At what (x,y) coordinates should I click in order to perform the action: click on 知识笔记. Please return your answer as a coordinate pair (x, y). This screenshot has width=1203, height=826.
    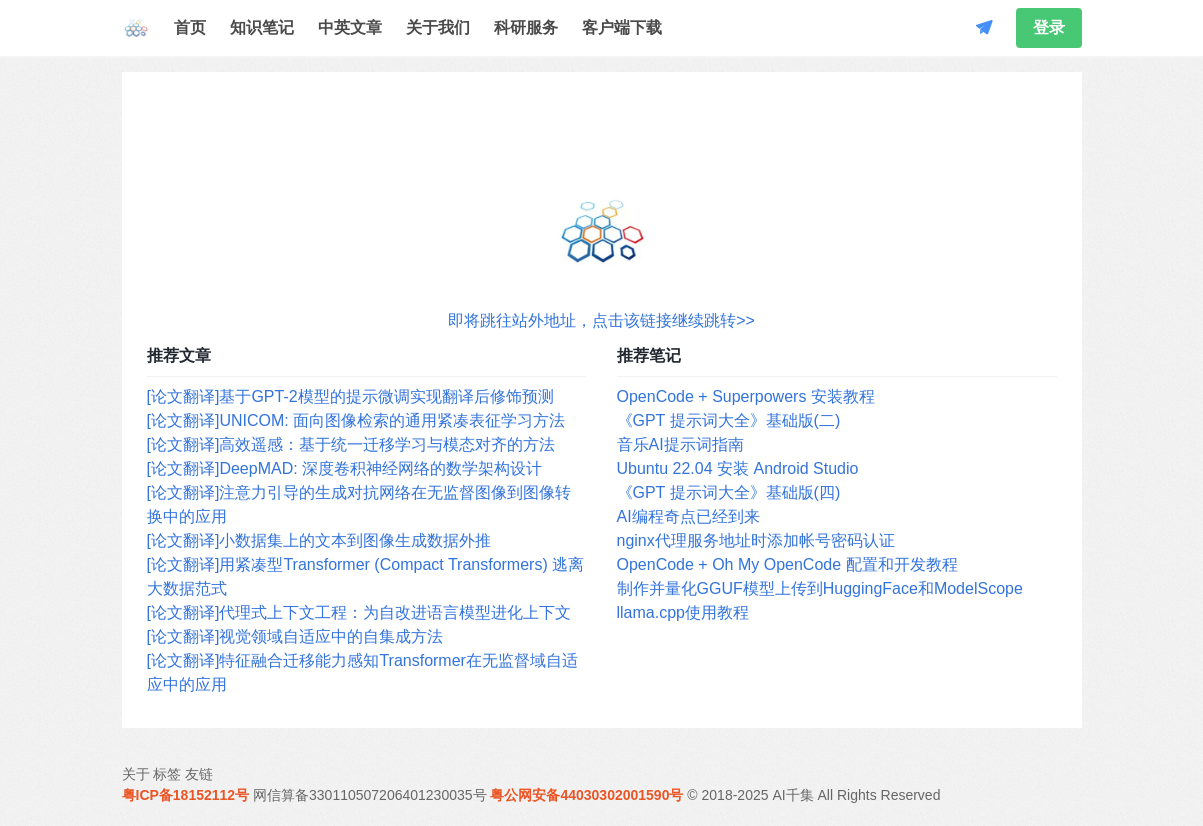
    Looking at the image, I should click on (262, 27).